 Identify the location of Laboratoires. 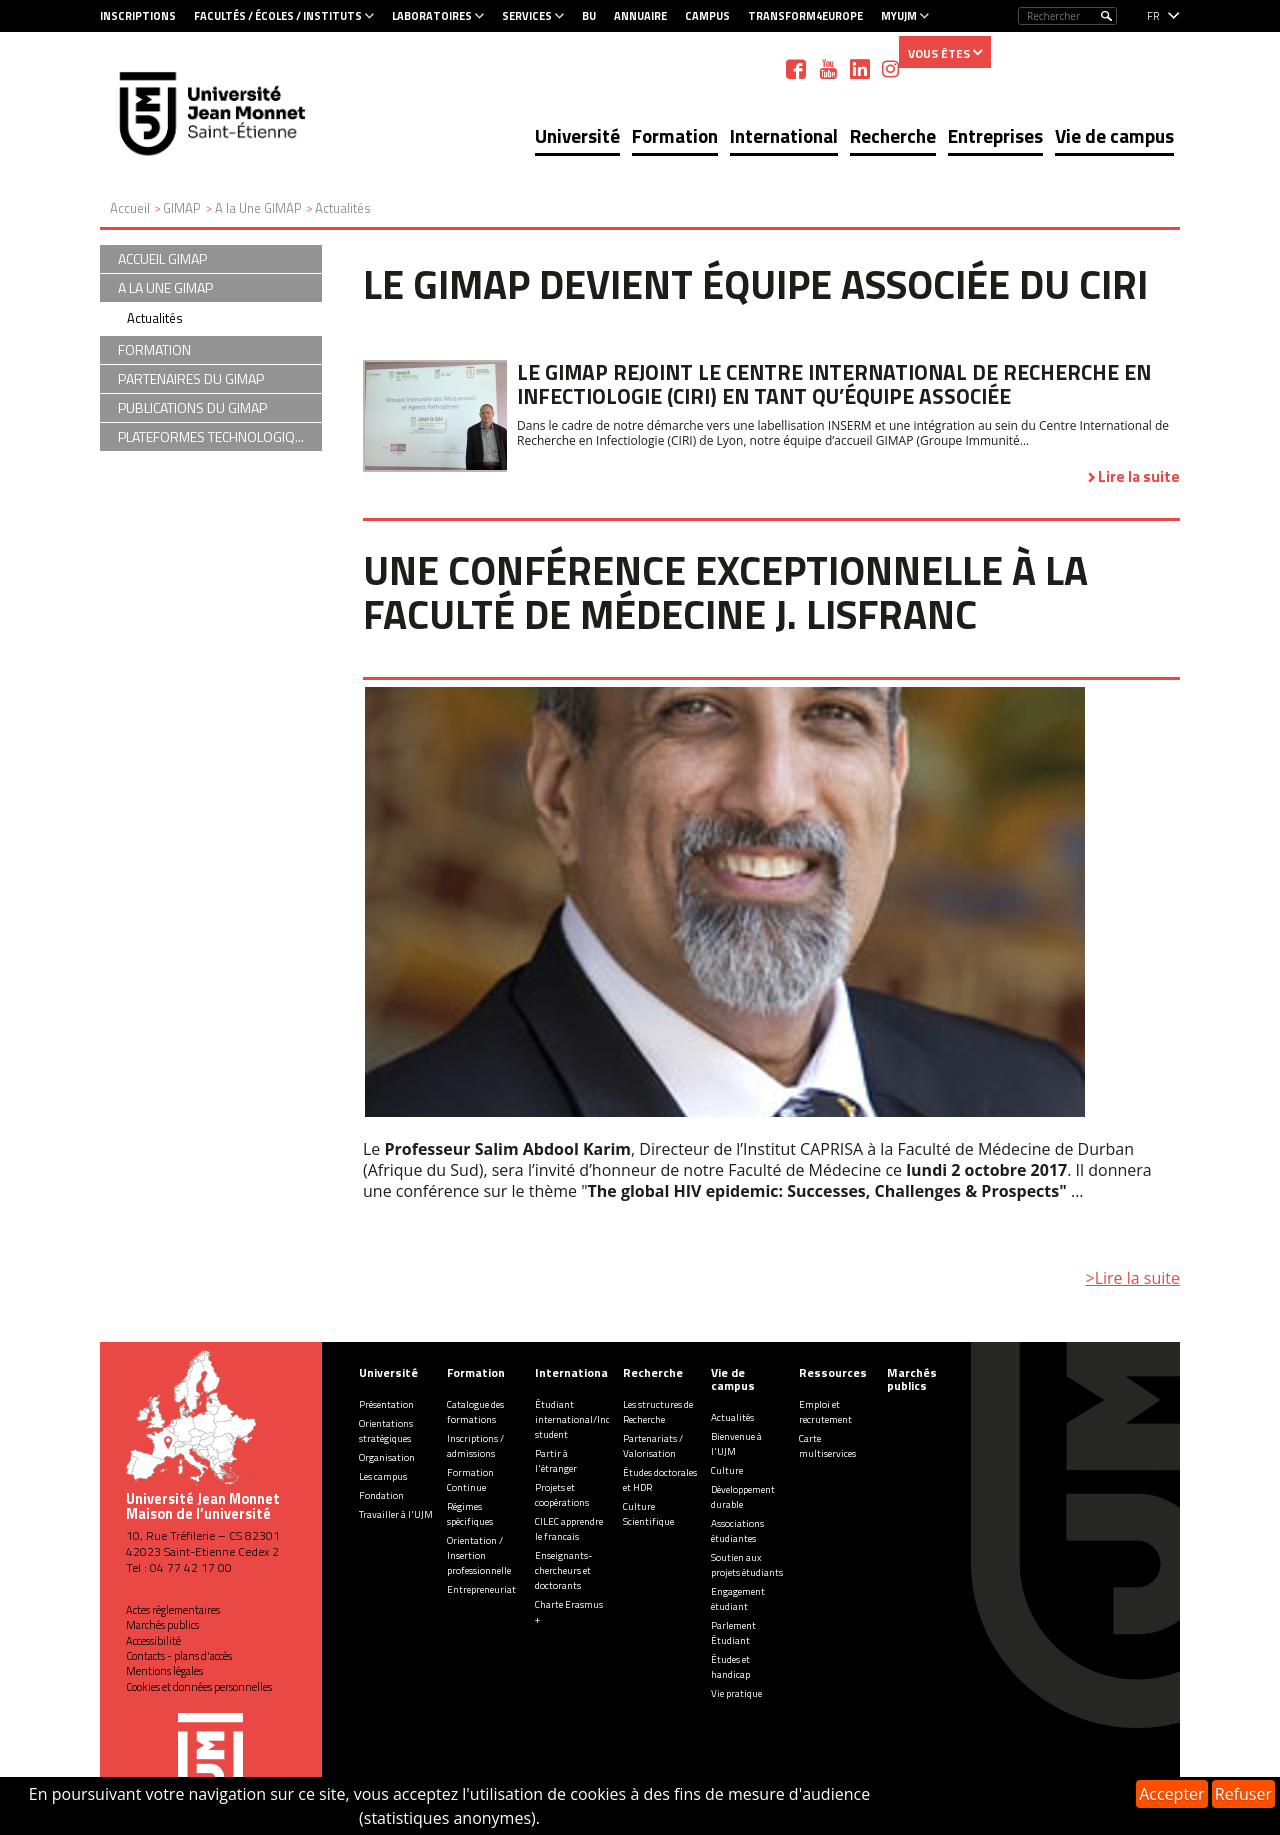
(432, 16).